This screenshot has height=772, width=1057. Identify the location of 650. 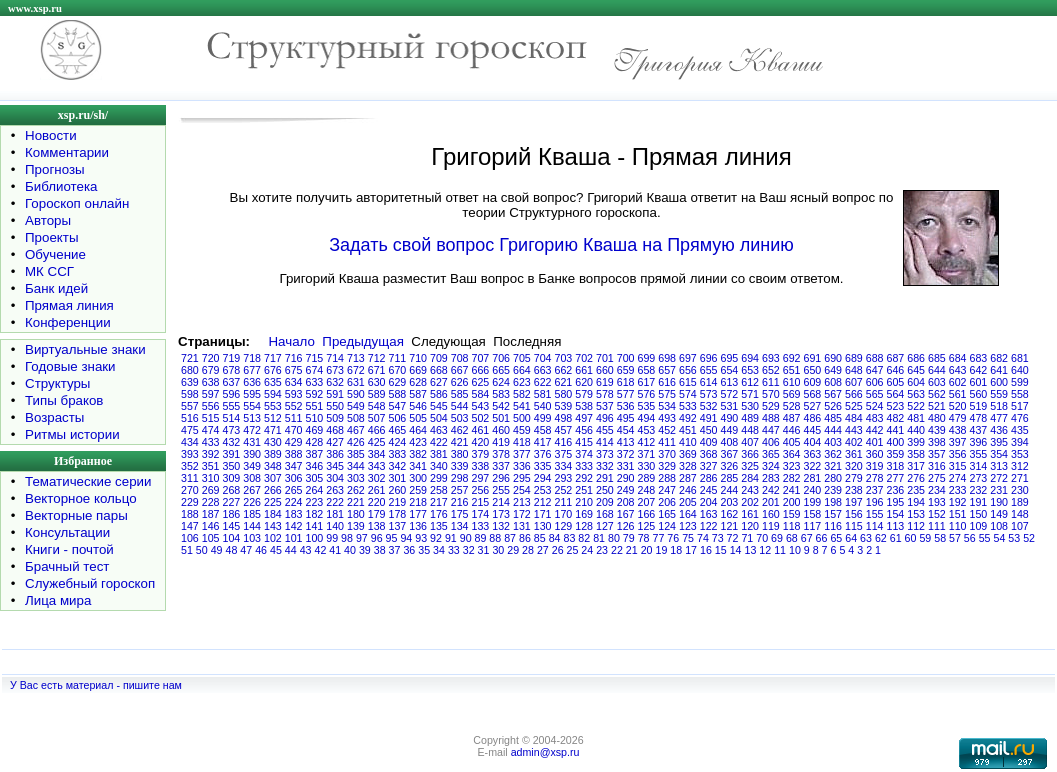
(813, 370).